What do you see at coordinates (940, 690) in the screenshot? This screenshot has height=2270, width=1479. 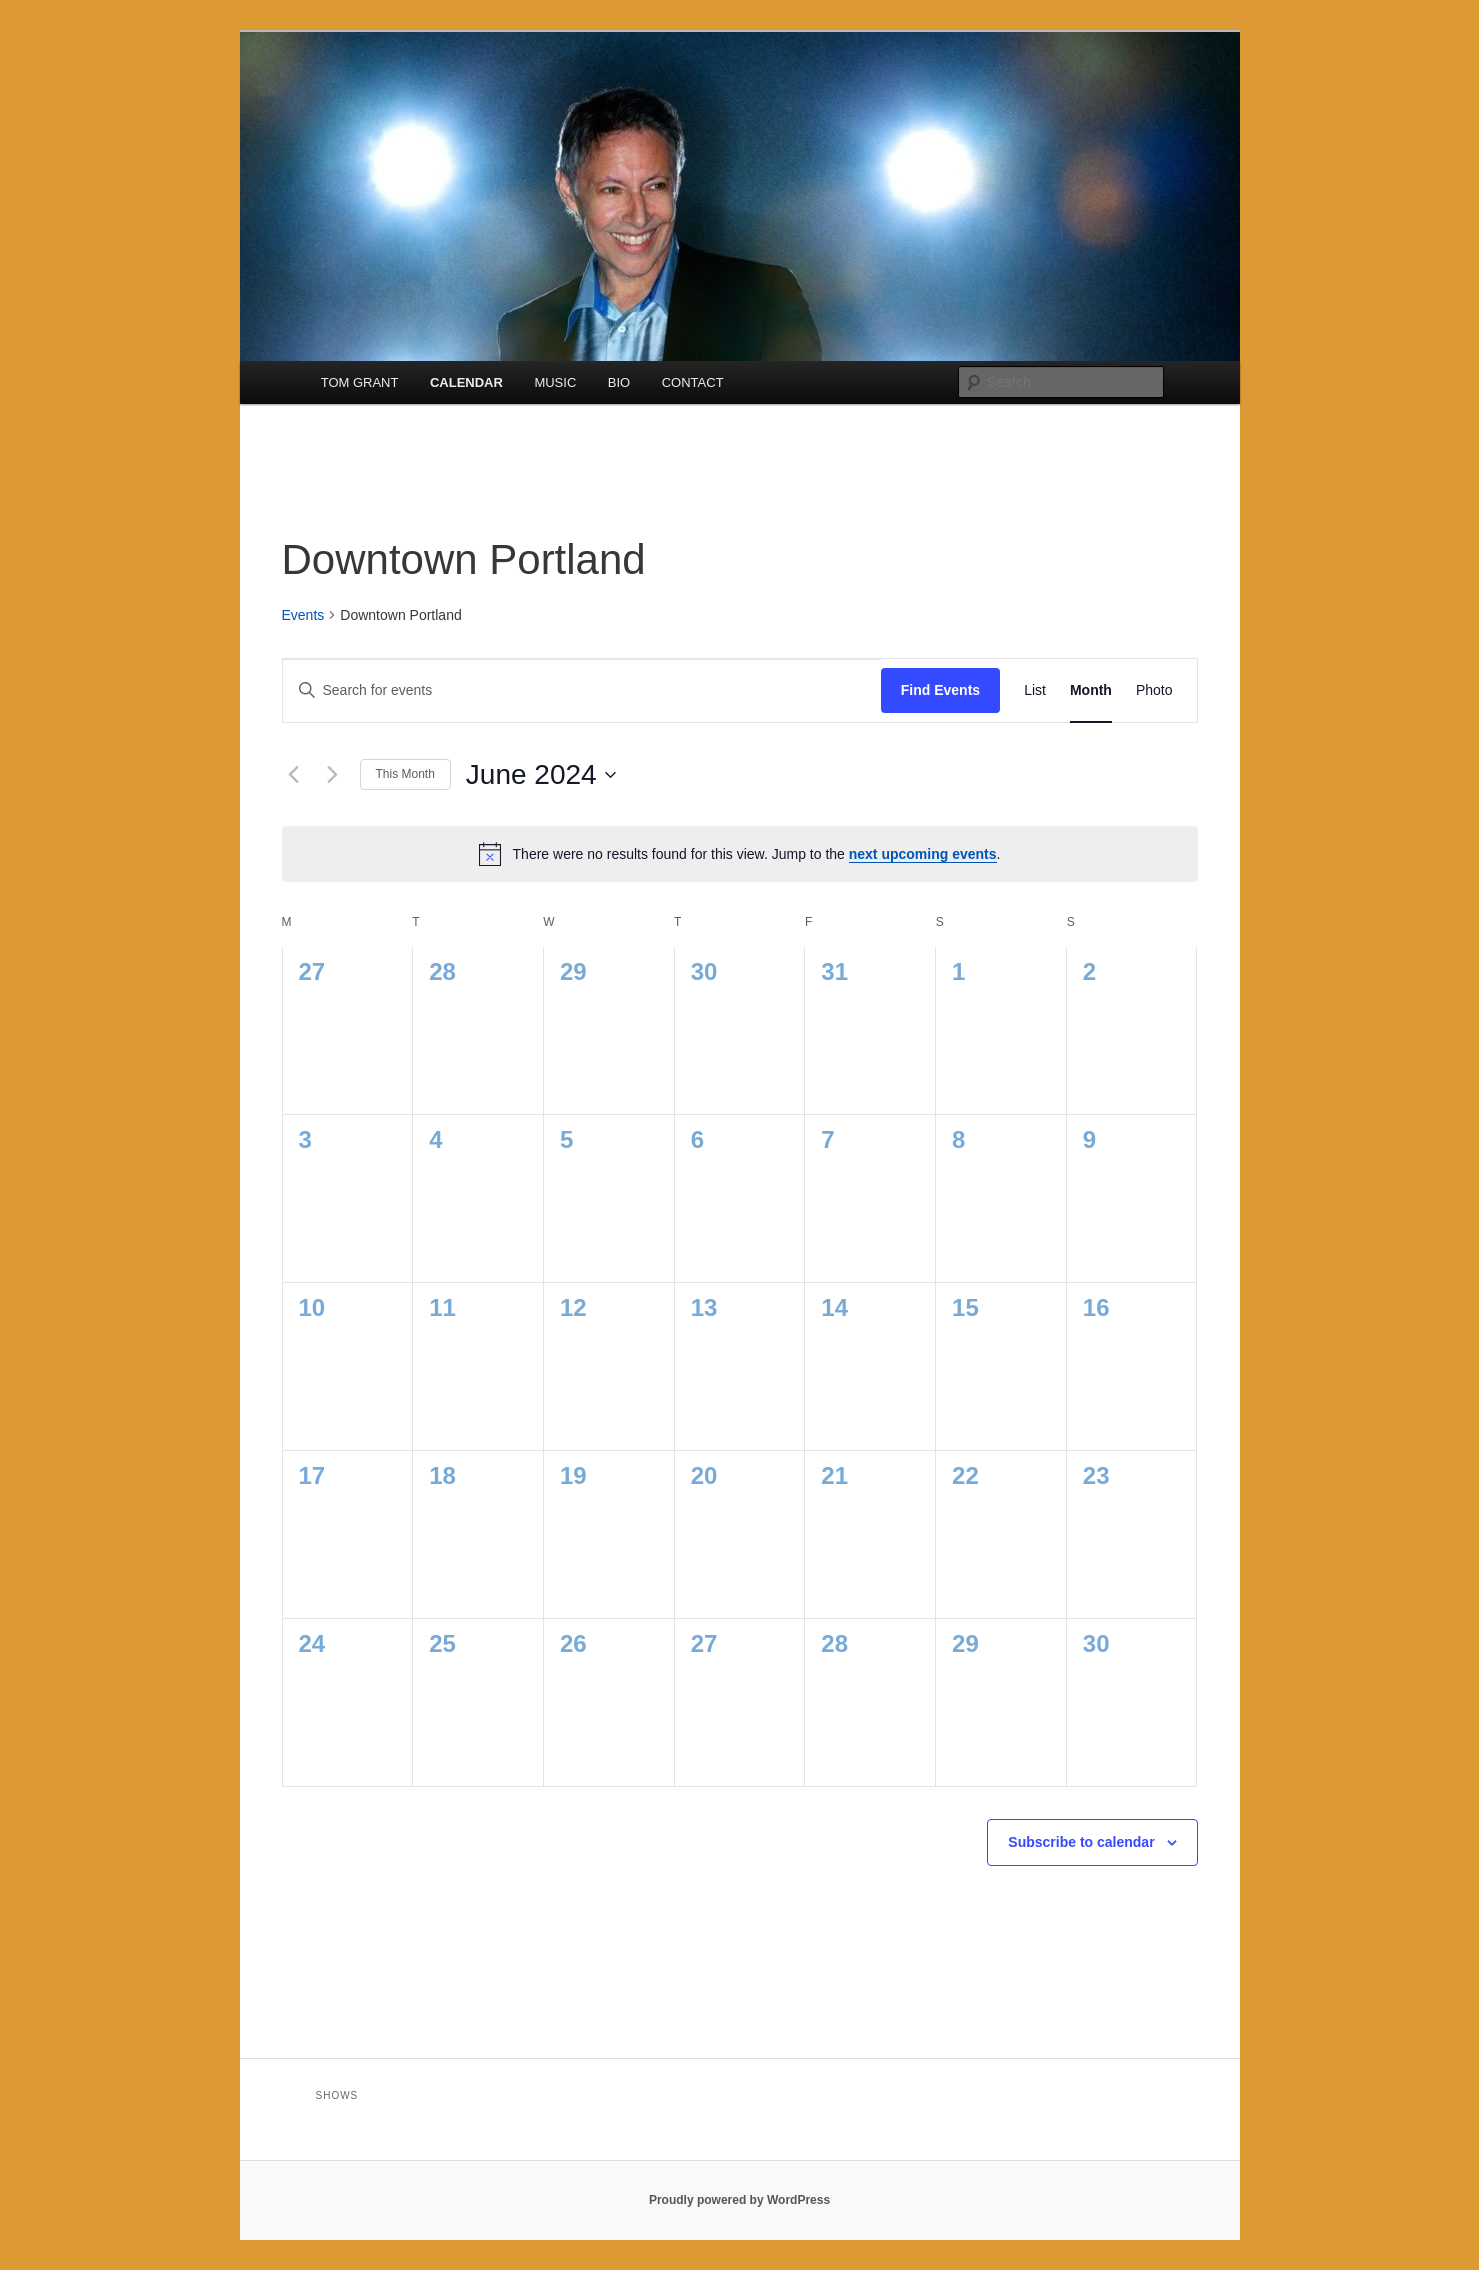 I see `Find Events` at bounding box center [940, 690].